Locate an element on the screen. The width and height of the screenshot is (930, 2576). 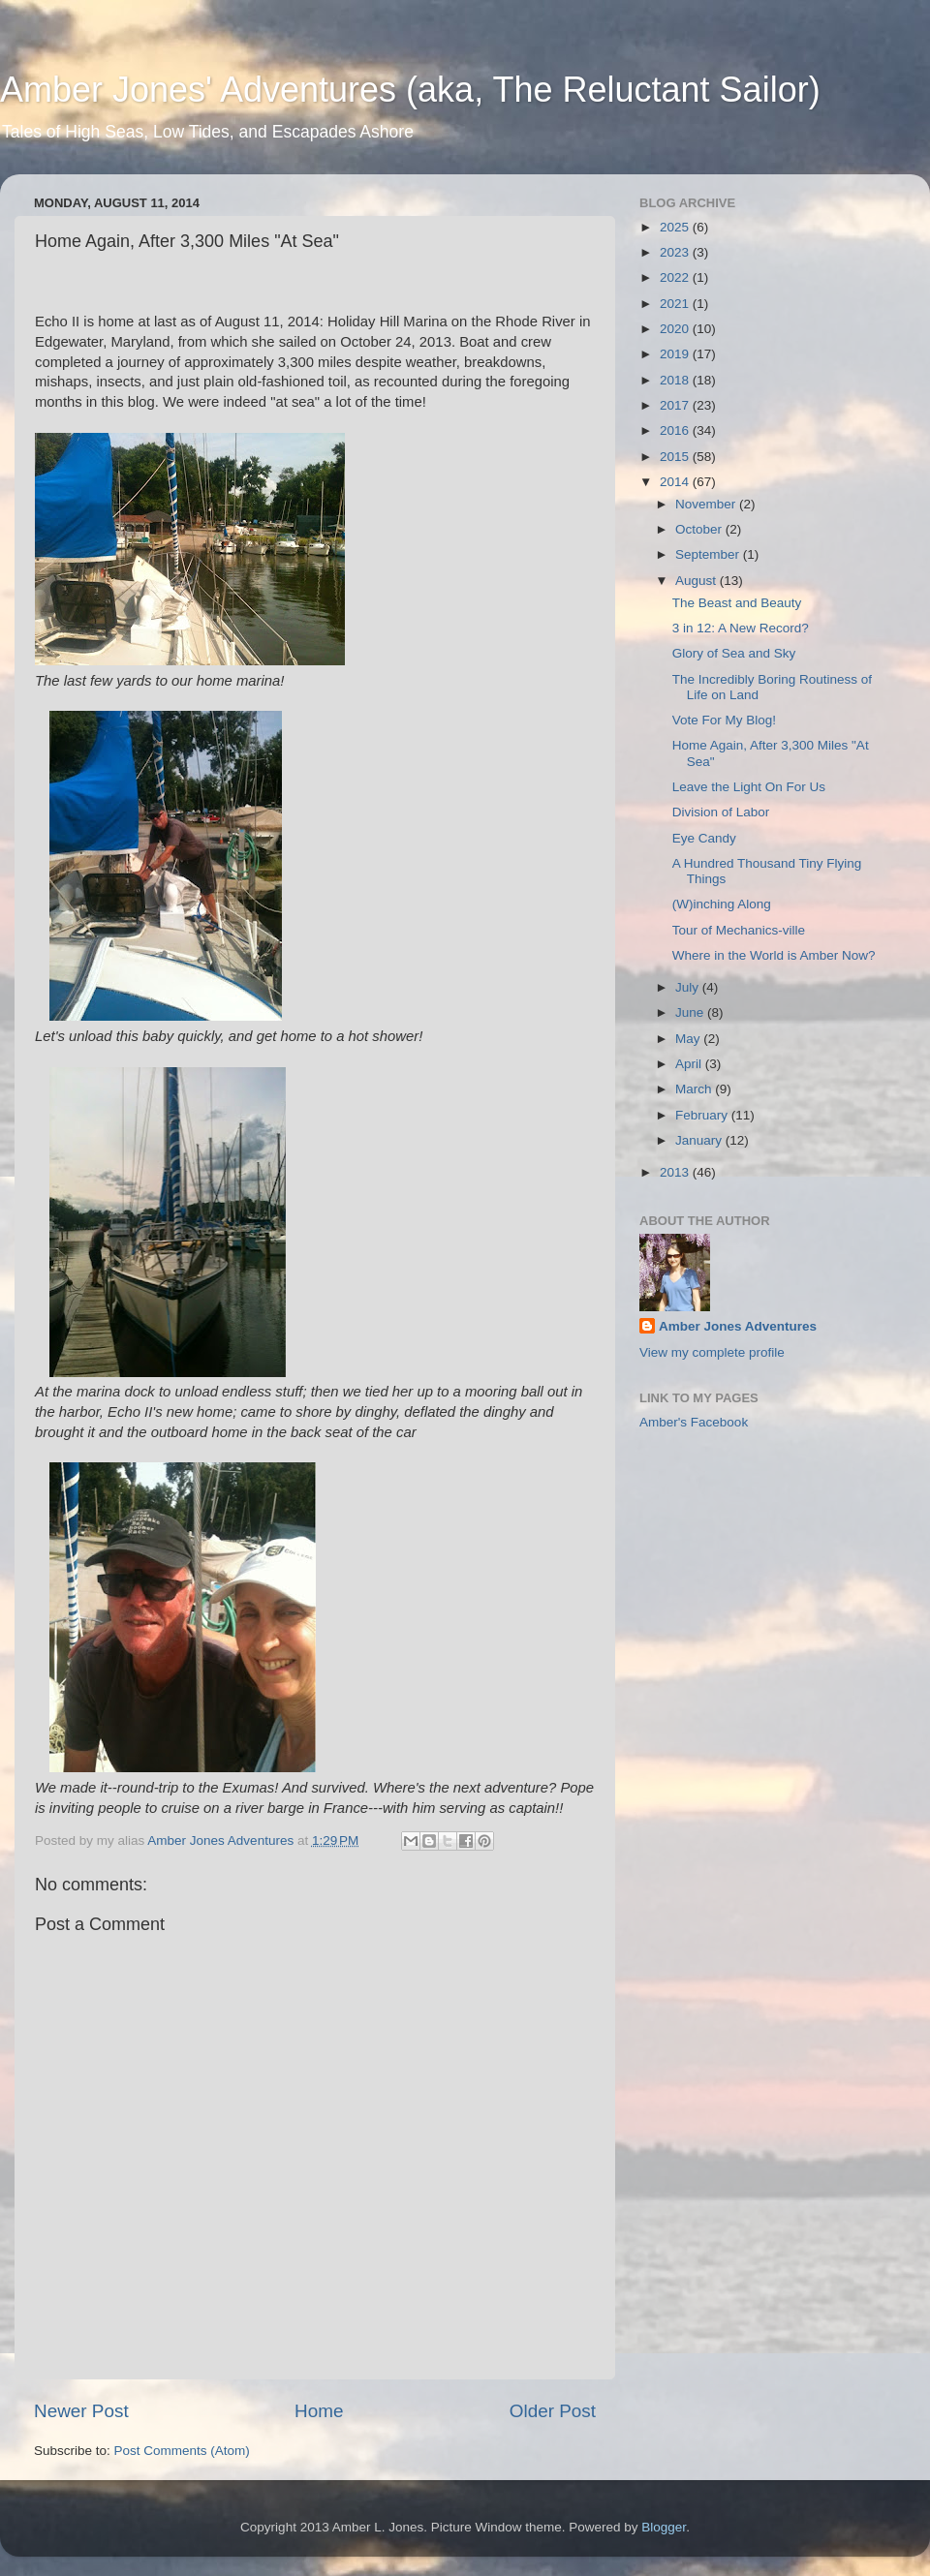
Older Post is located at coordinates (553, 2411).